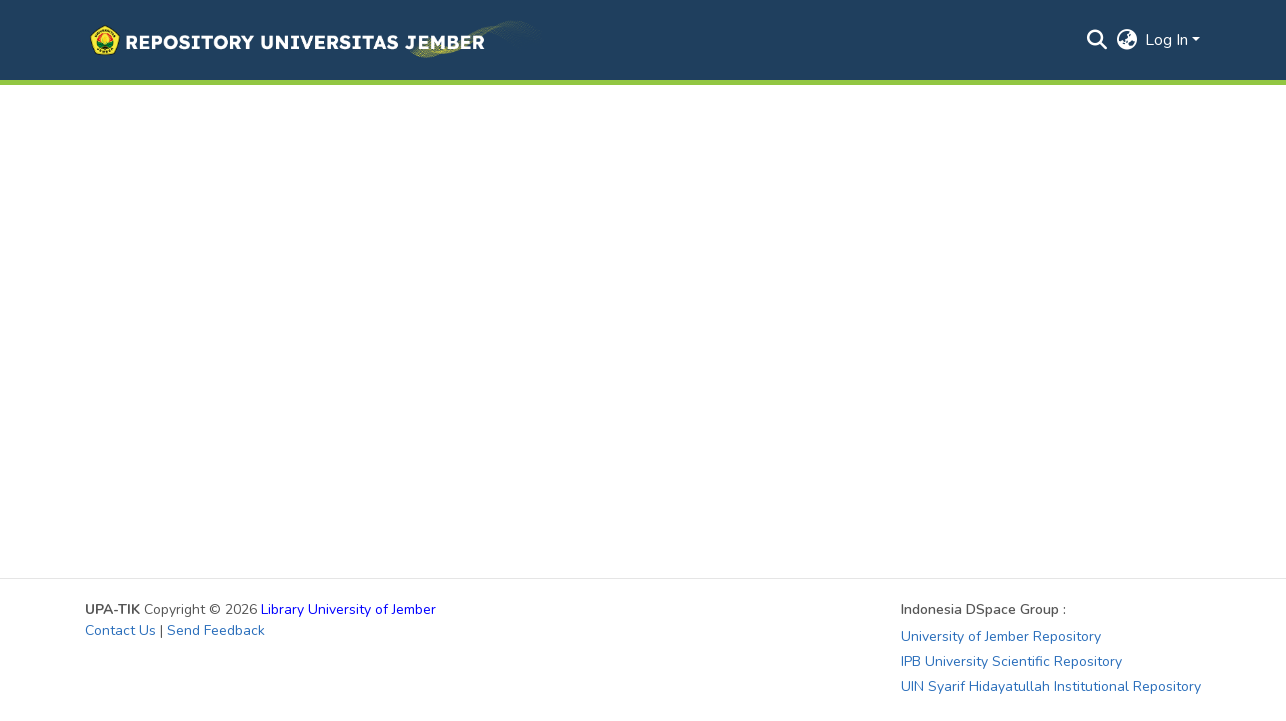  Describe the element at coordinates (1051, 686) in the screenshot. I see `UIN Syarif Hidayatullah Institutional Repository` at that location.